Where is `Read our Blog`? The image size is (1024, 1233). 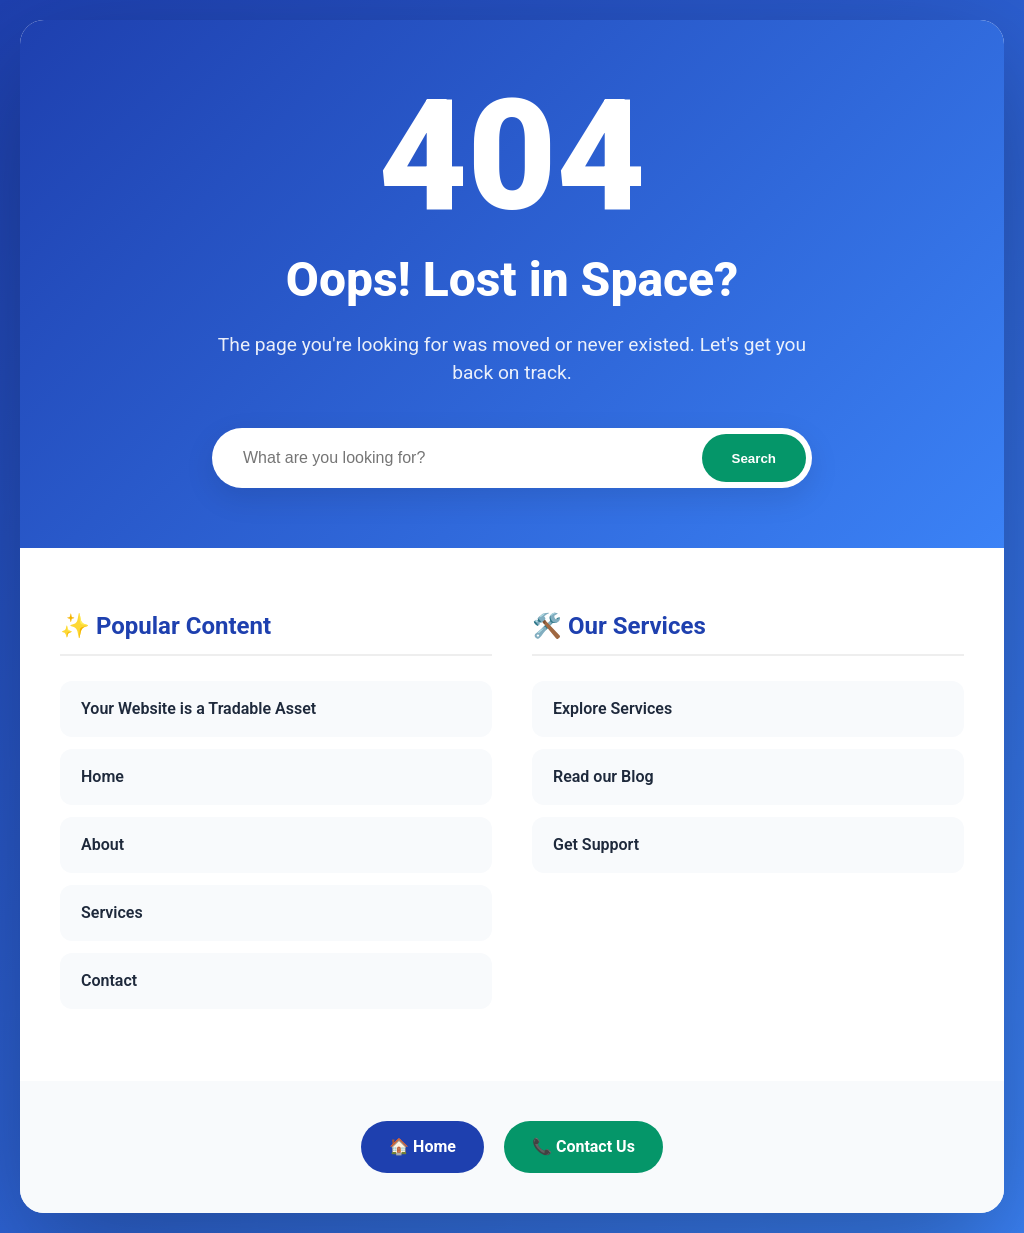 Read our Blog is located at coordinates (603, 776).